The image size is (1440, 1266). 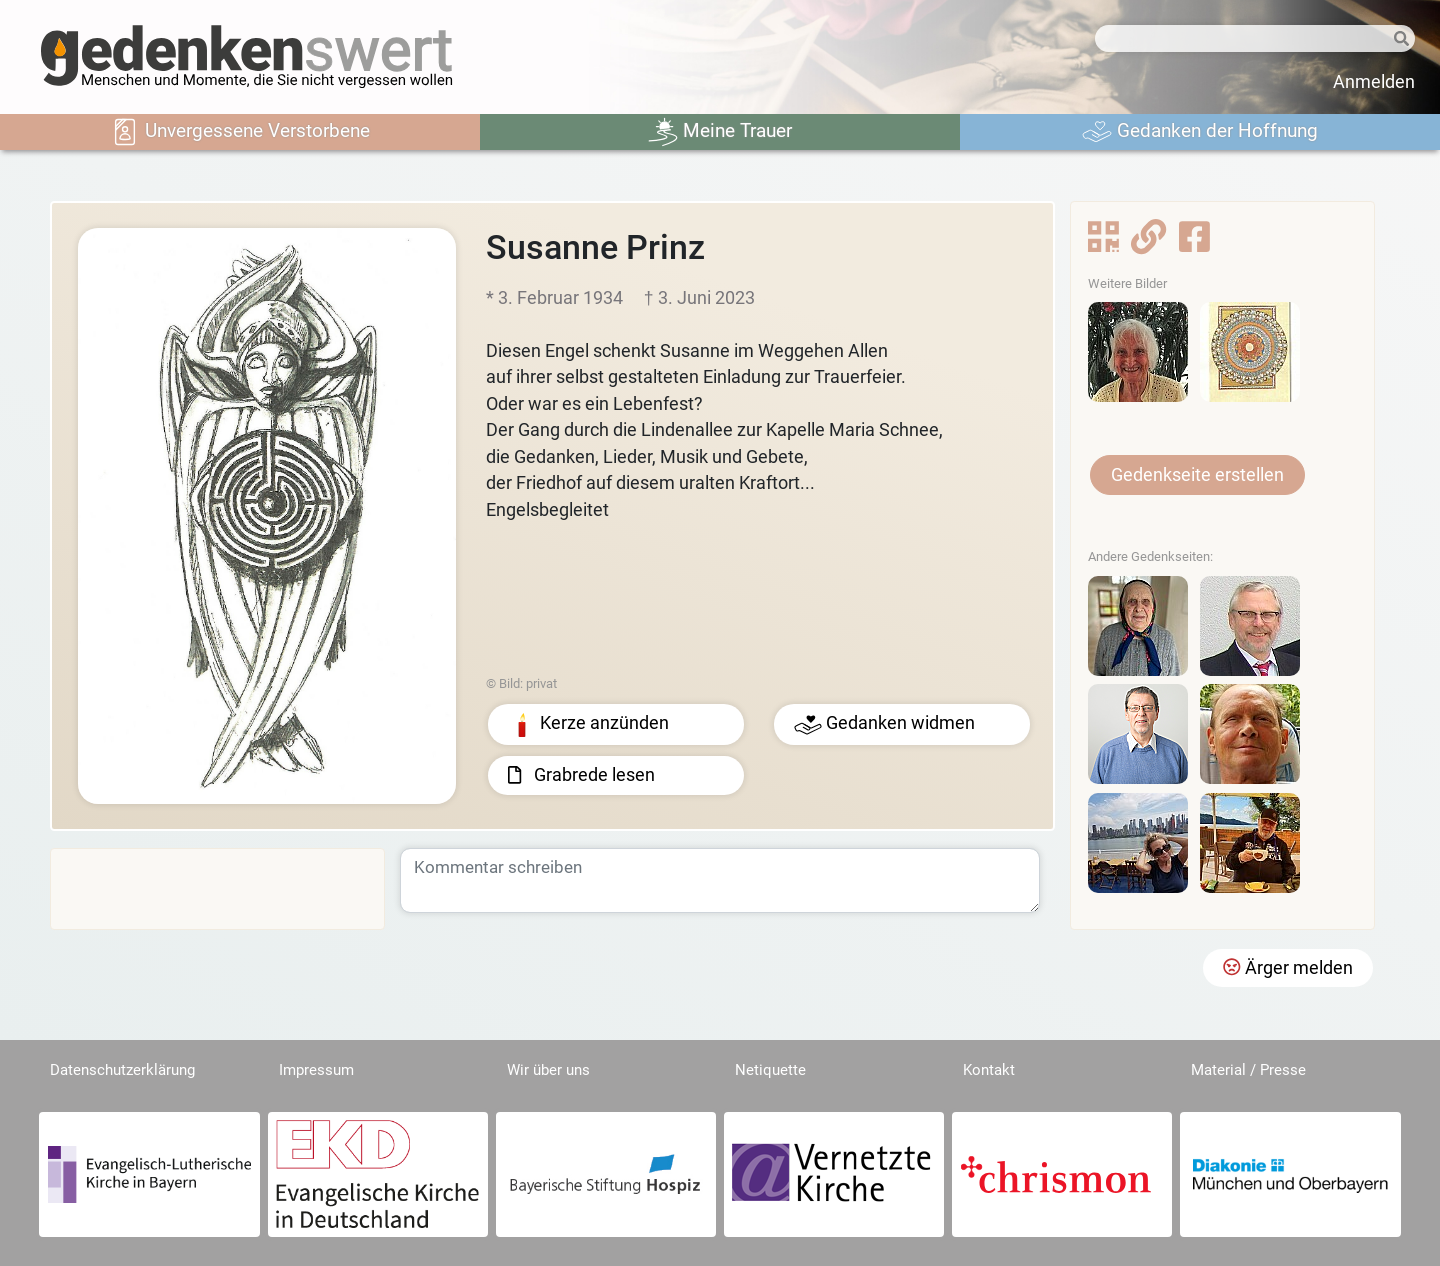 I want to click on Datenschutzerklärung, so click(x=122, y=1070).